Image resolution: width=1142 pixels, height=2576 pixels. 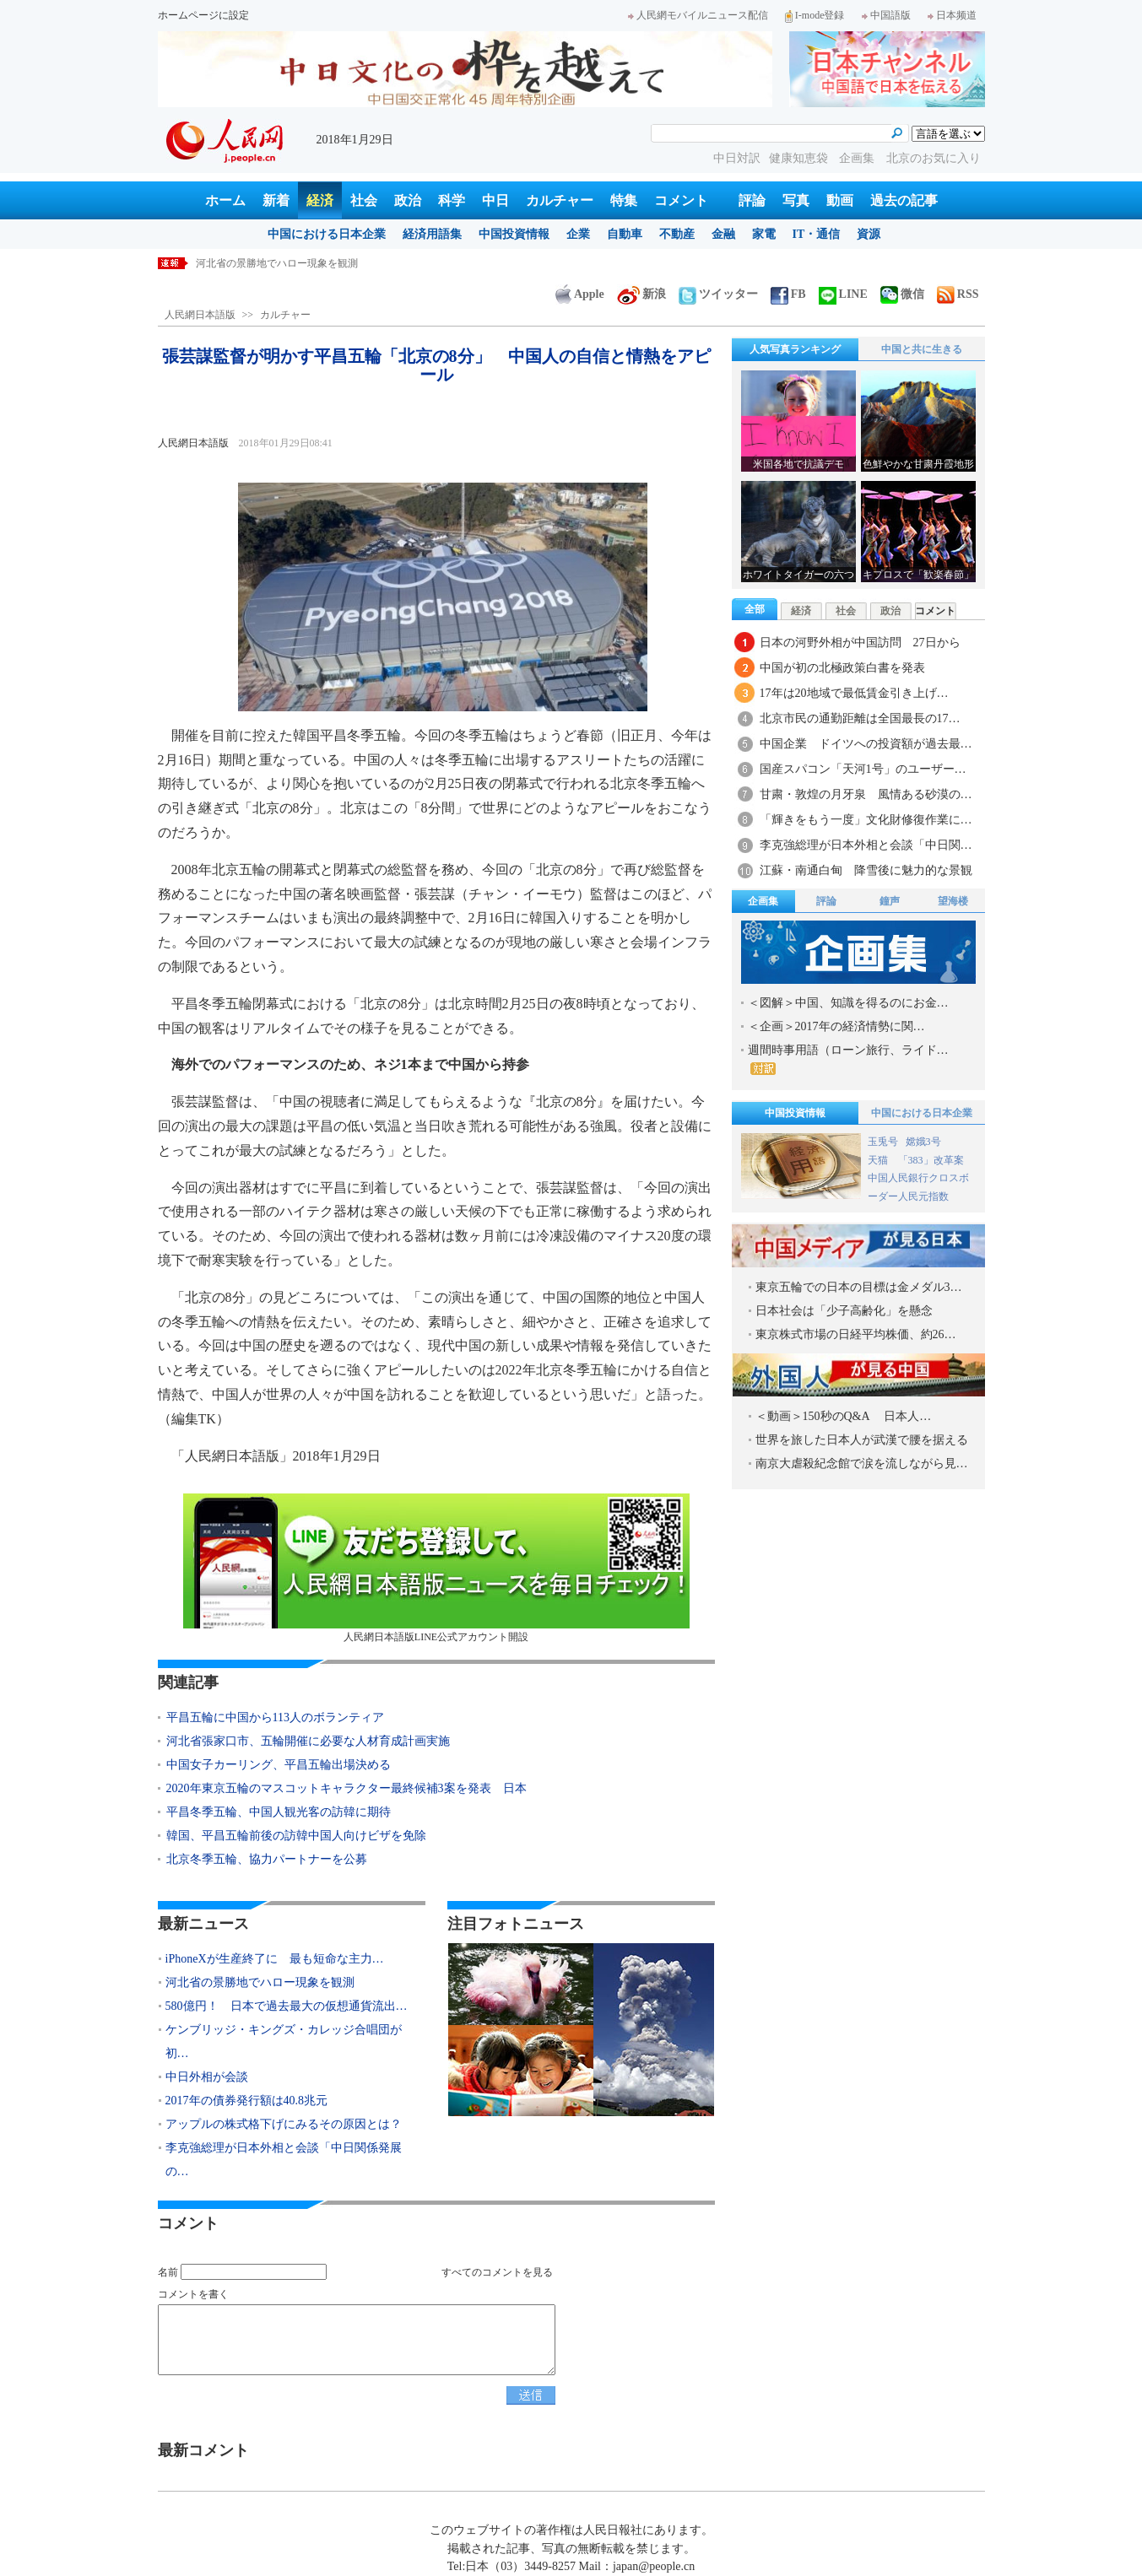 I want to click on 国産スパコン「天河1号」のユーザー…, so click(x=863, y=769).